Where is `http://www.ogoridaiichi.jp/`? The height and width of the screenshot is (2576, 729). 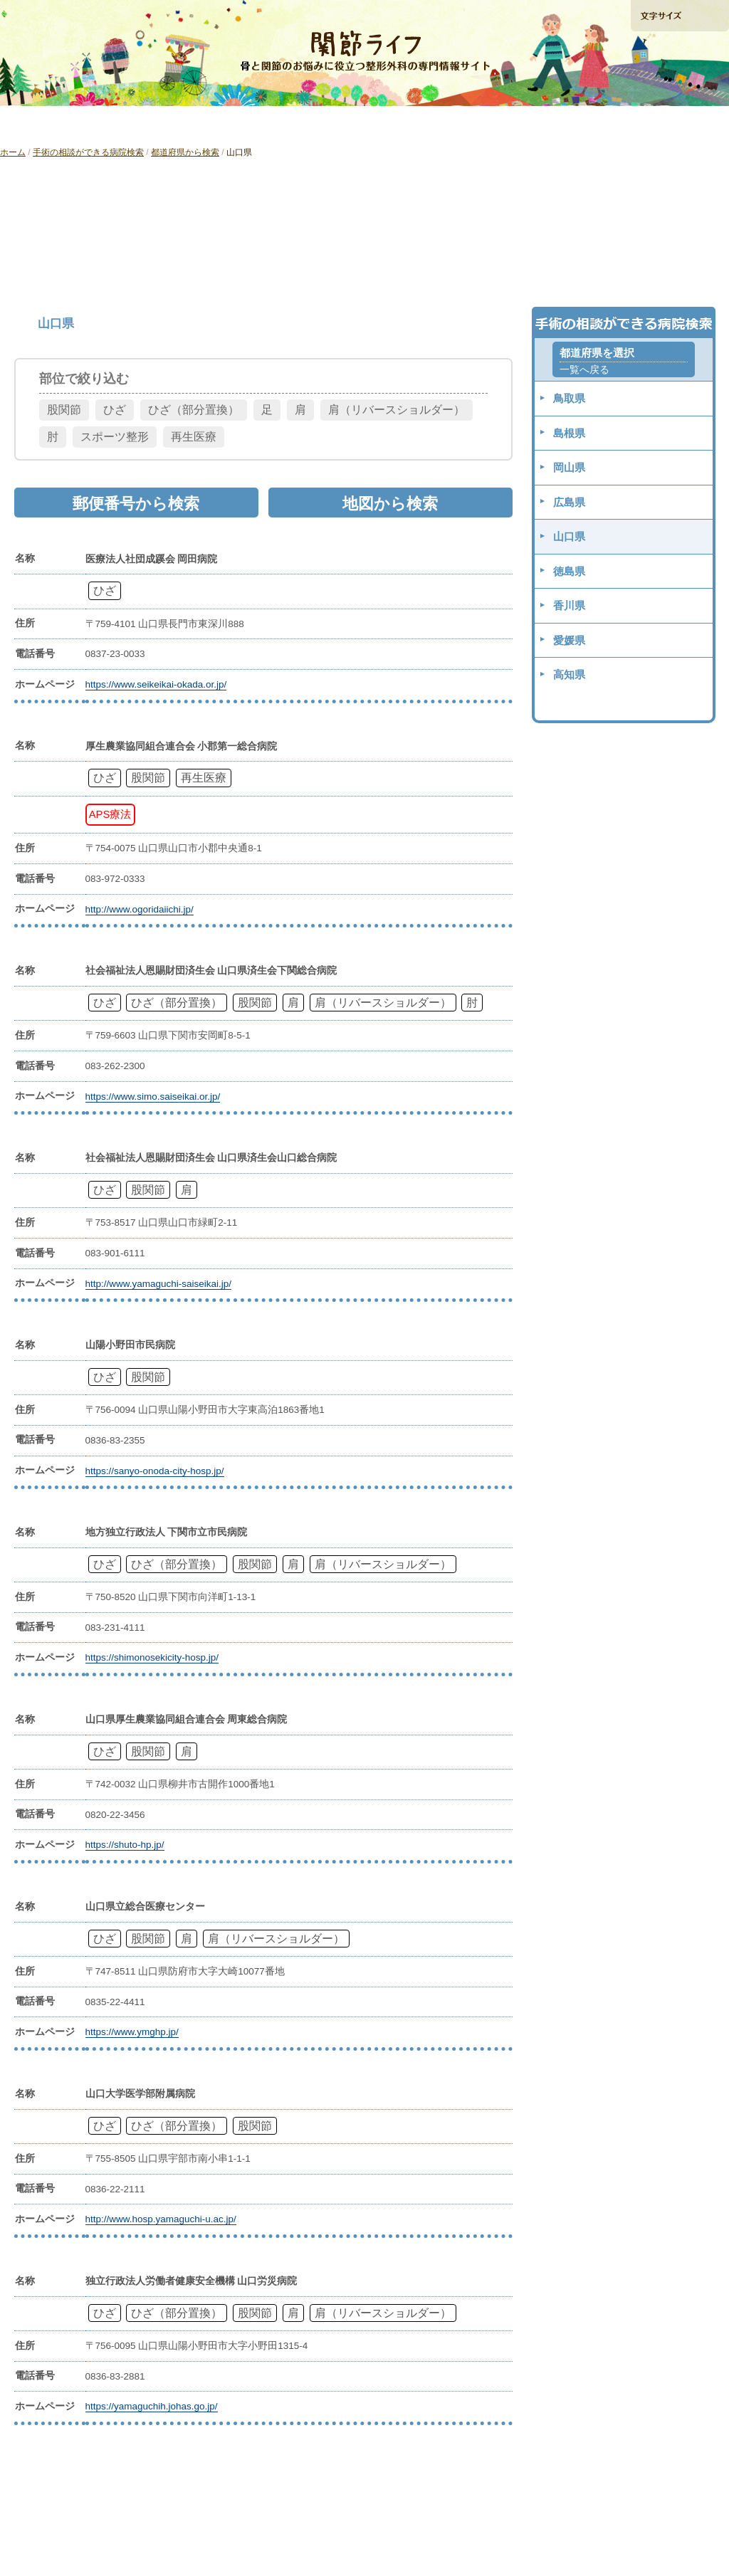 http://www.ogoridaiichi.jp/ is located at coordinates (139, 909).